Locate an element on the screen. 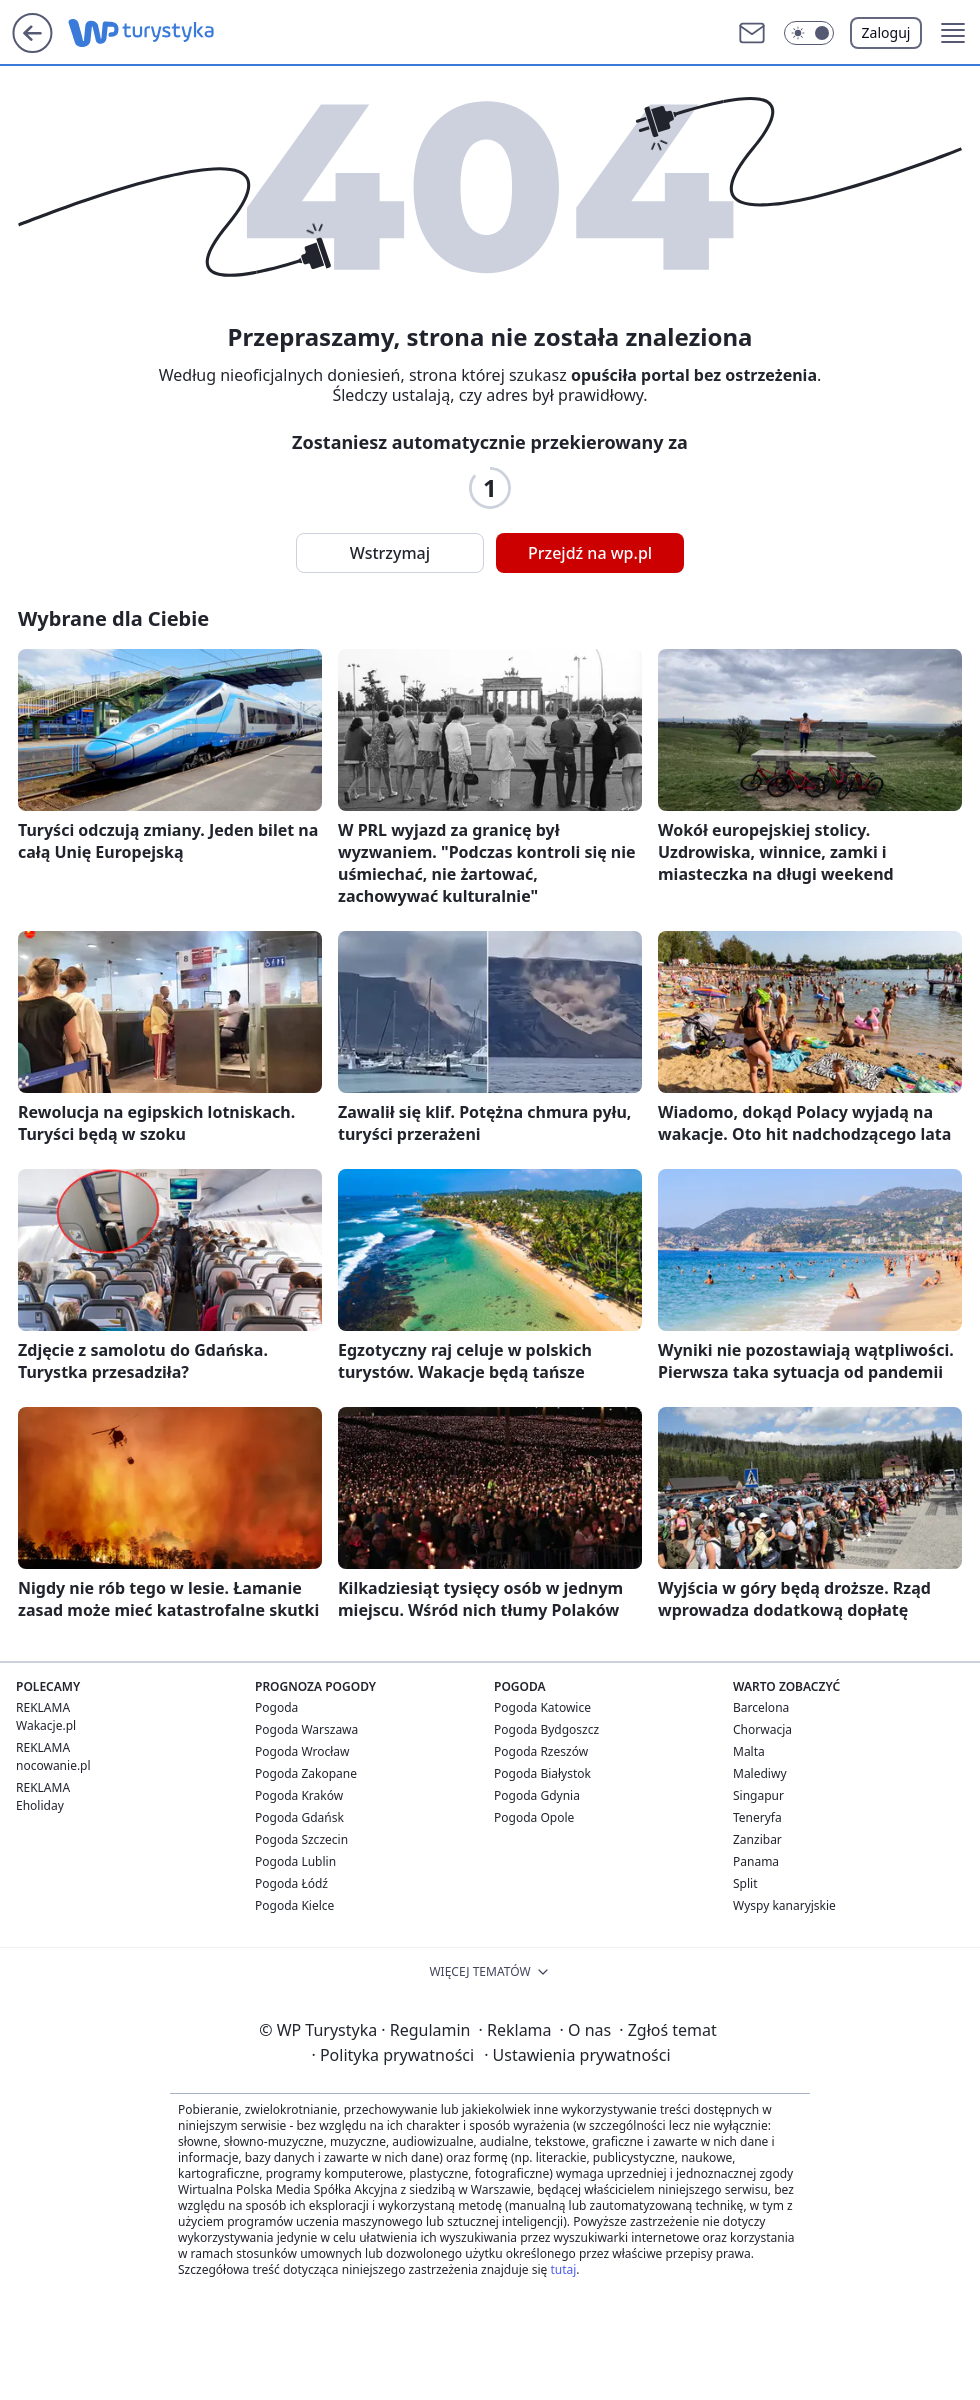 The height and width of the screenshot is (2400, 980). Pogoda Bydgoszcz is located at coordinates (546, 1729).